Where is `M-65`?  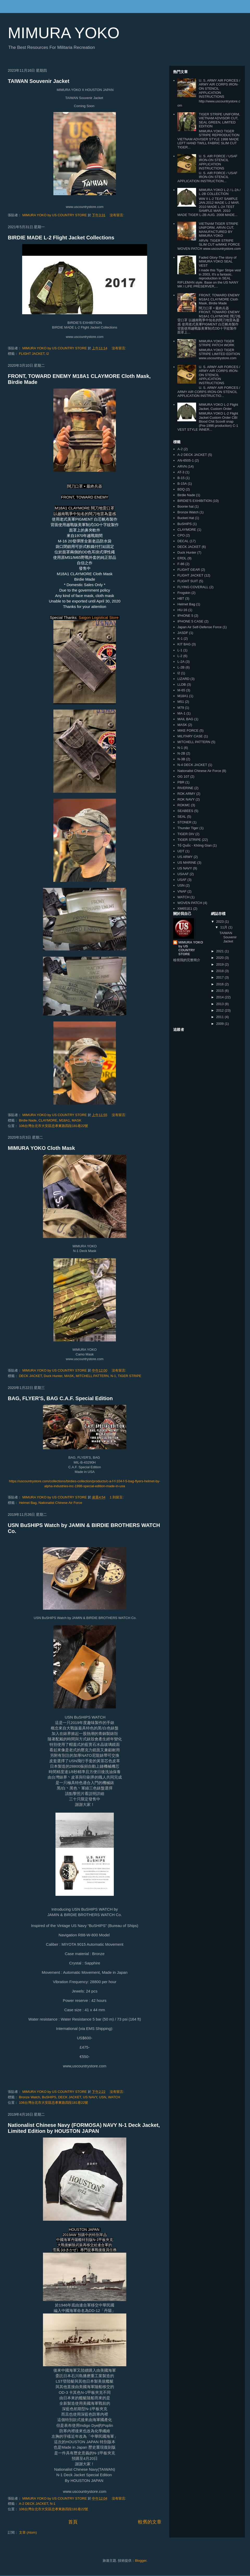
M-65 is located at coordinates (181, 690).